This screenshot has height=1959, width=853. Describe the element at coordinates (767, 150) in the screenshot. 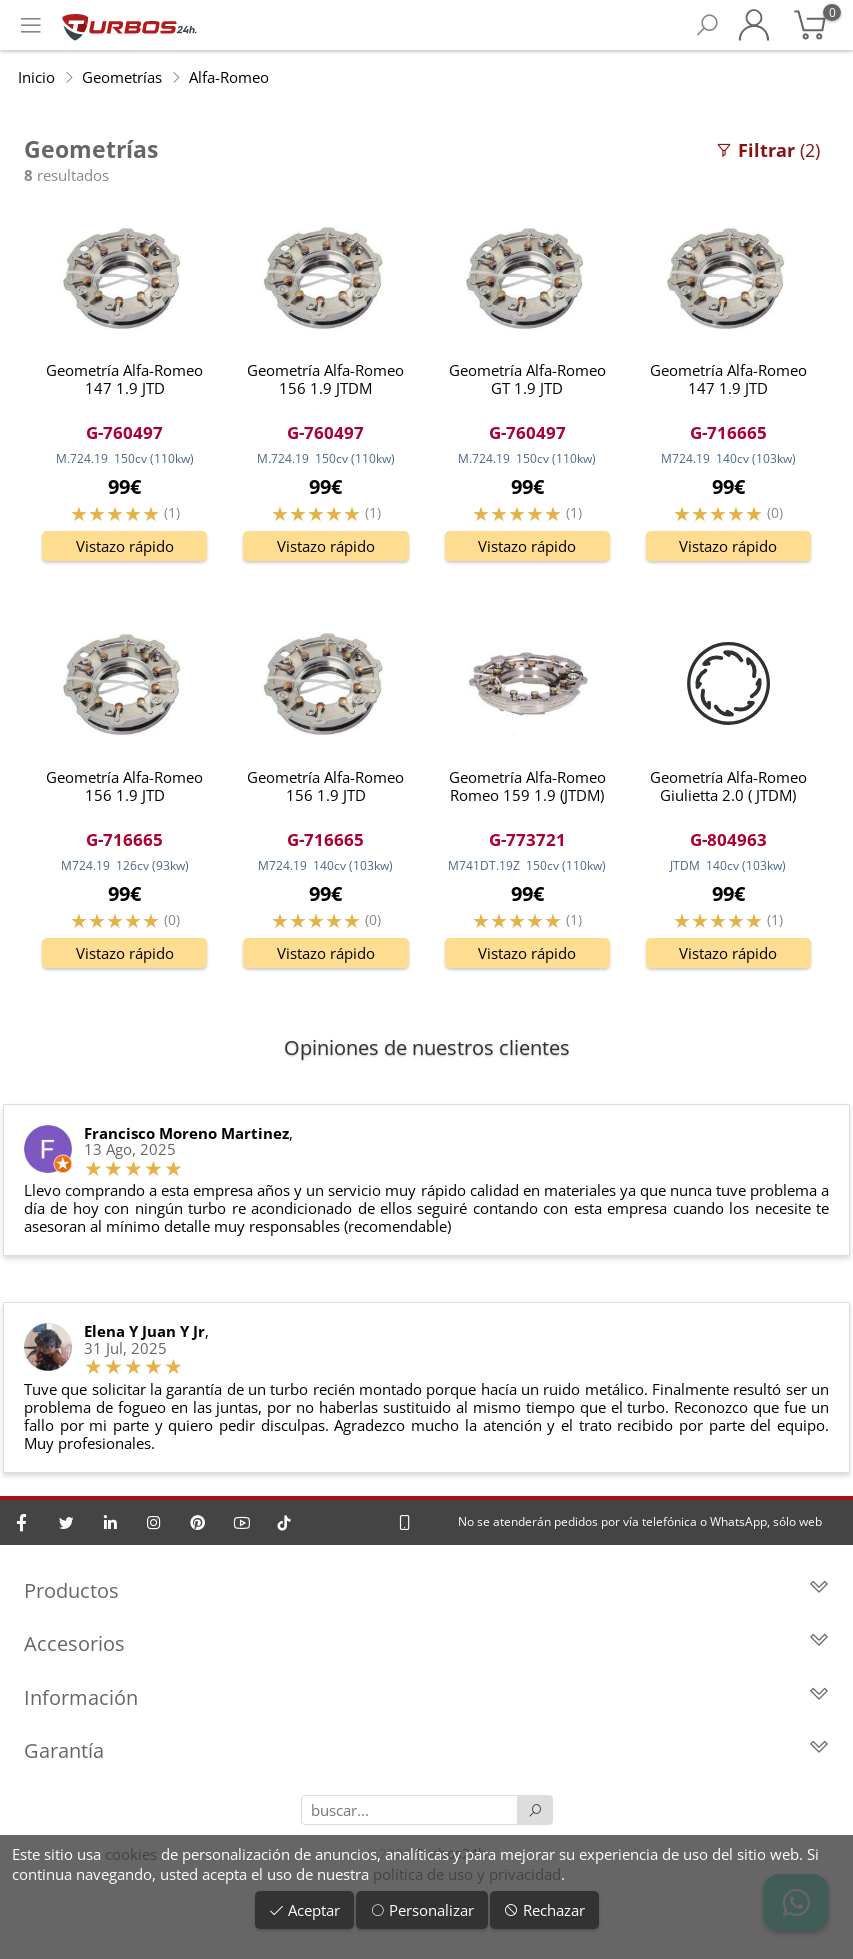

I see `(2)` at that location.